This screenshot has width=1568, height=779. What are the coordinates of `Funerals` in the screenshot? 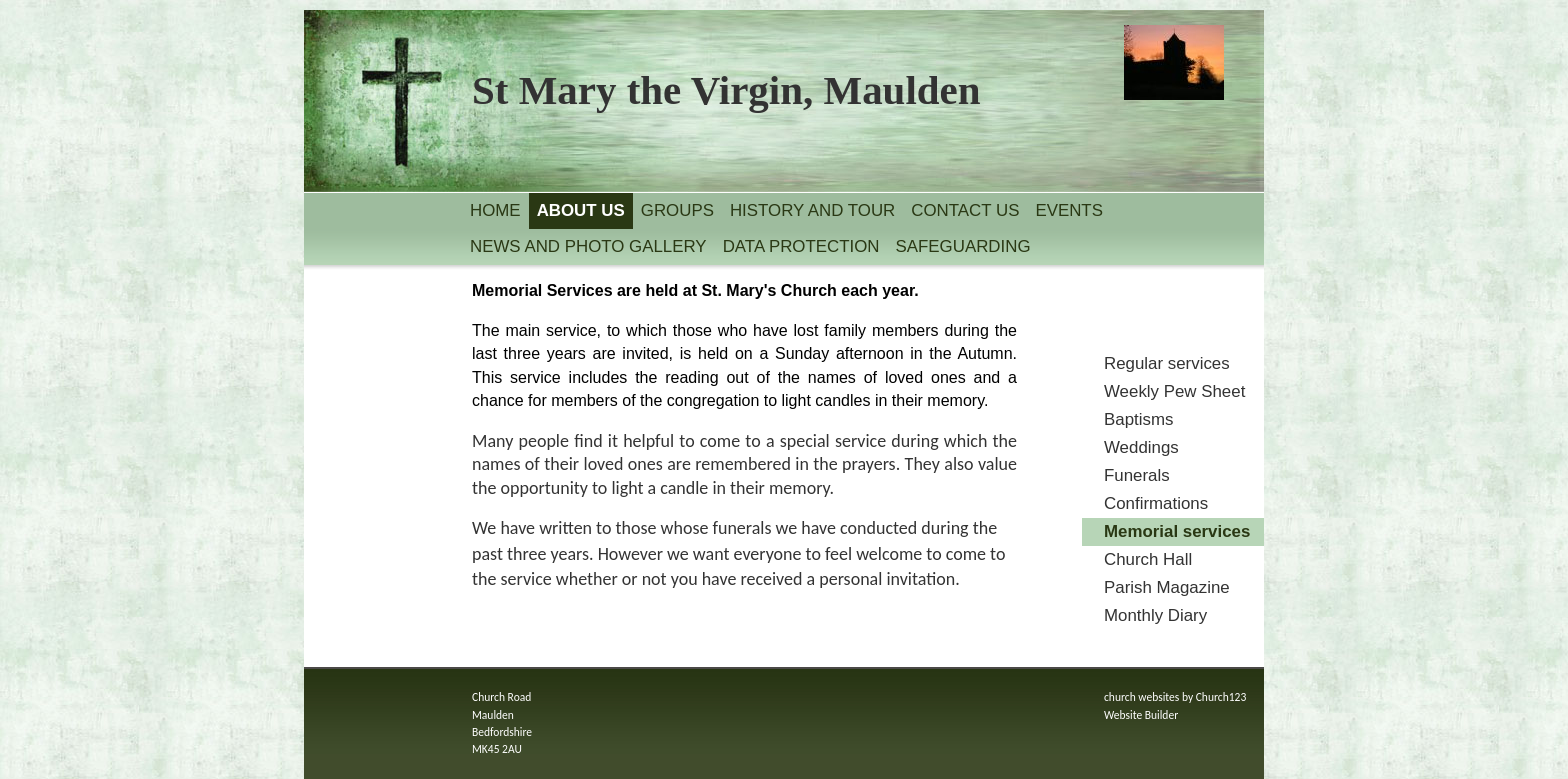 It's located at (1137, 475).